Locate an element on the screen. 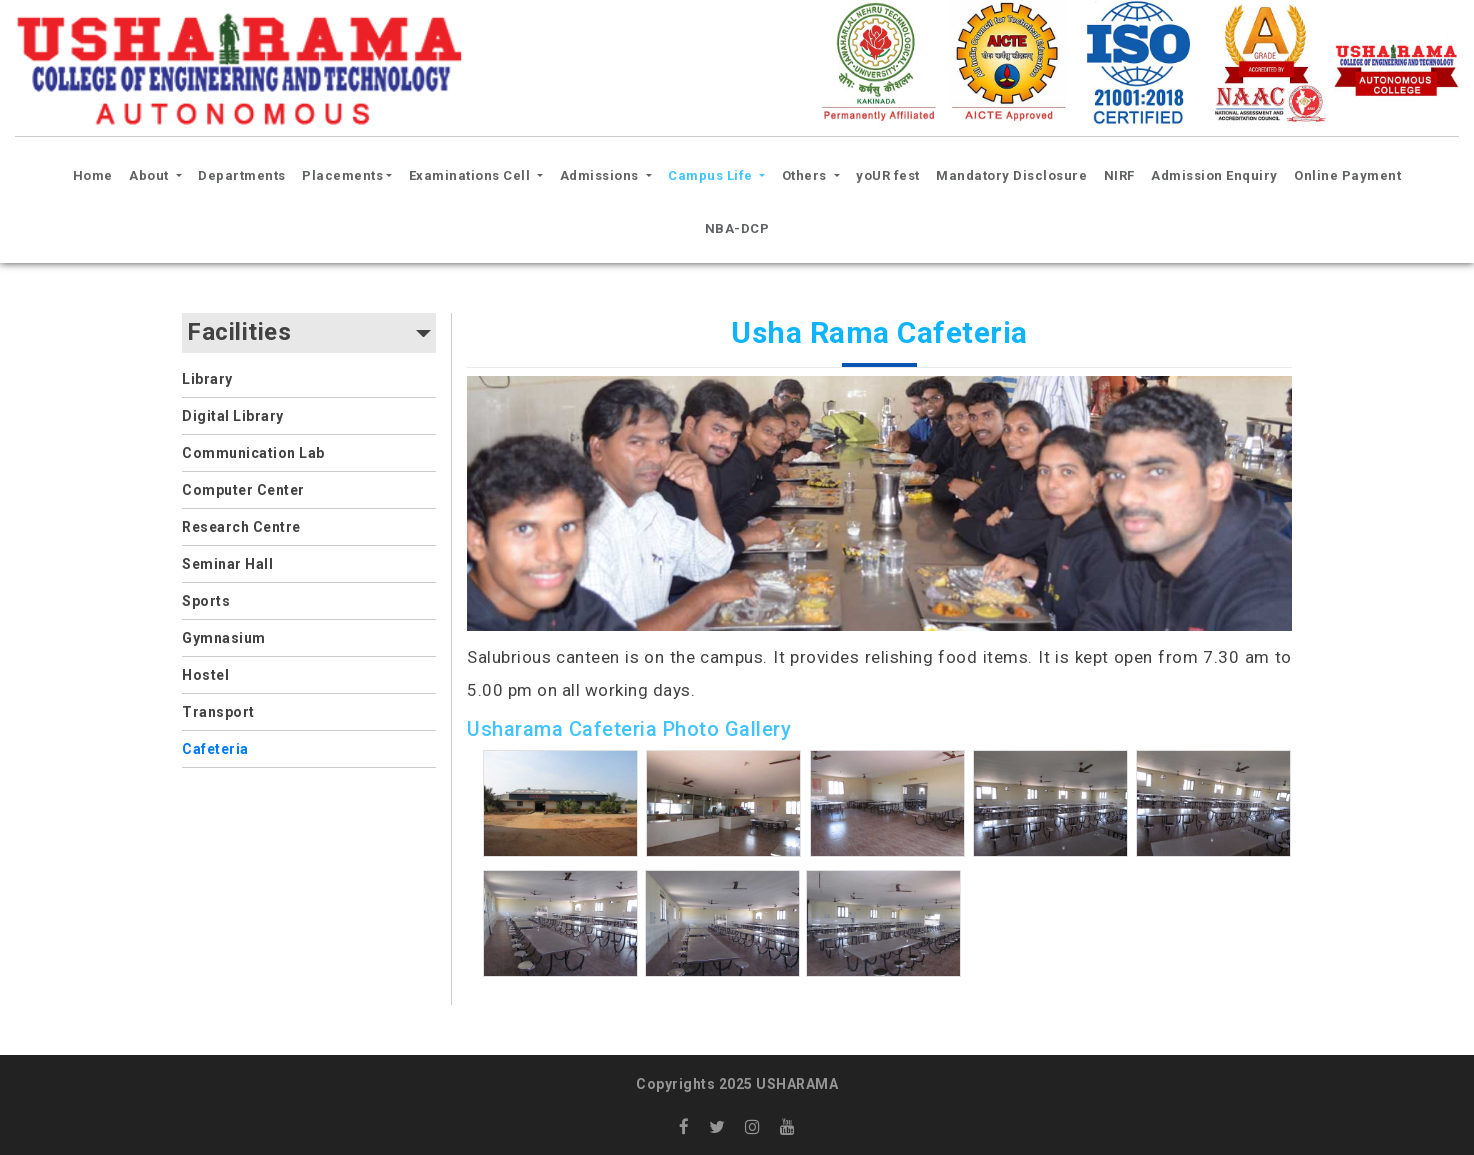 The image size is (1474, 1155). Computer Center is located at coordinates (243, 490).